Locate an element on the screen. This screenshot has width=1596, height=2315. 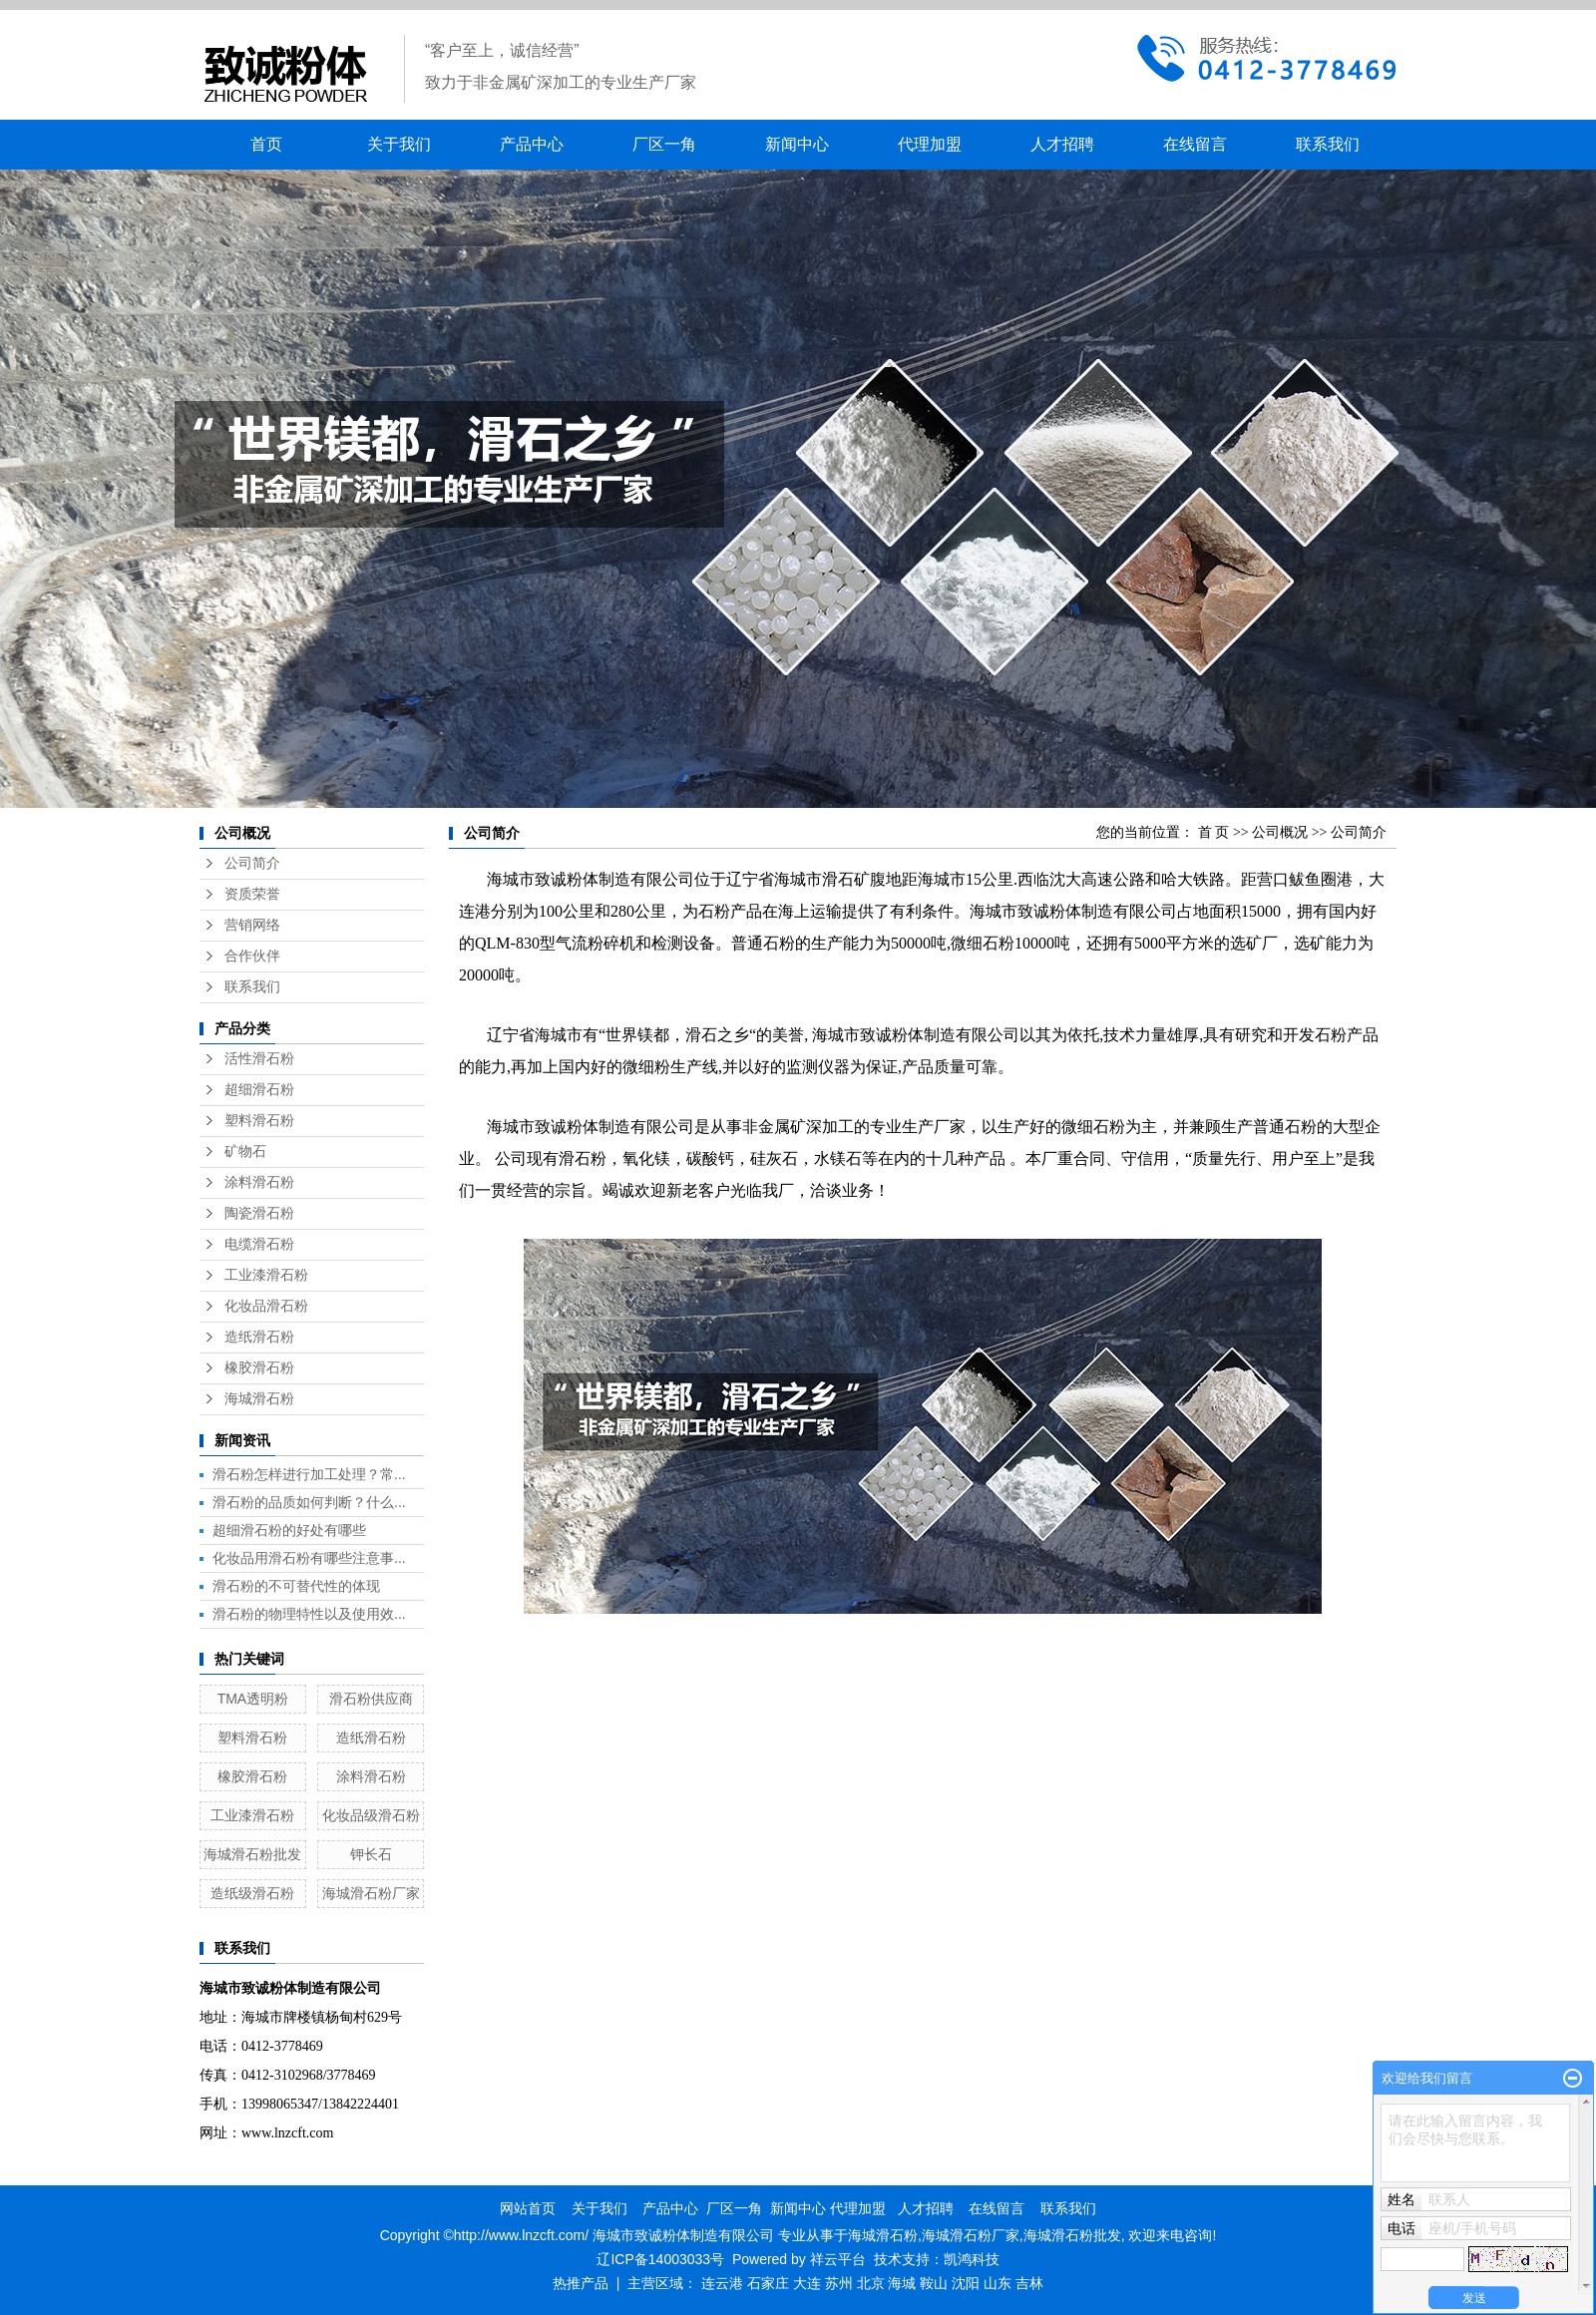
合作伙伴 is located at coordinates (252, 956).